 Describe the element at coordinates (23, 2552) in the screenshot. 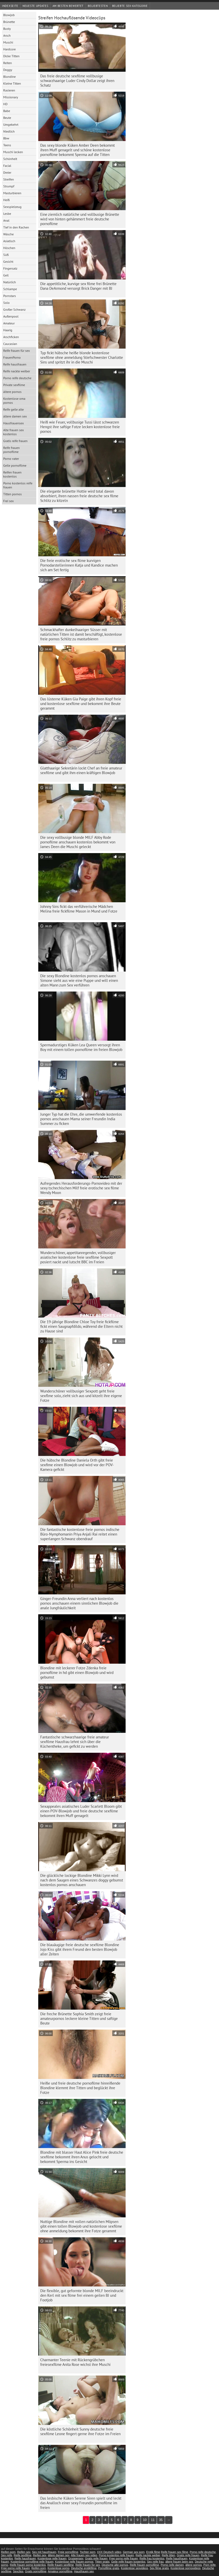

I see `Reifen sex` at that location.